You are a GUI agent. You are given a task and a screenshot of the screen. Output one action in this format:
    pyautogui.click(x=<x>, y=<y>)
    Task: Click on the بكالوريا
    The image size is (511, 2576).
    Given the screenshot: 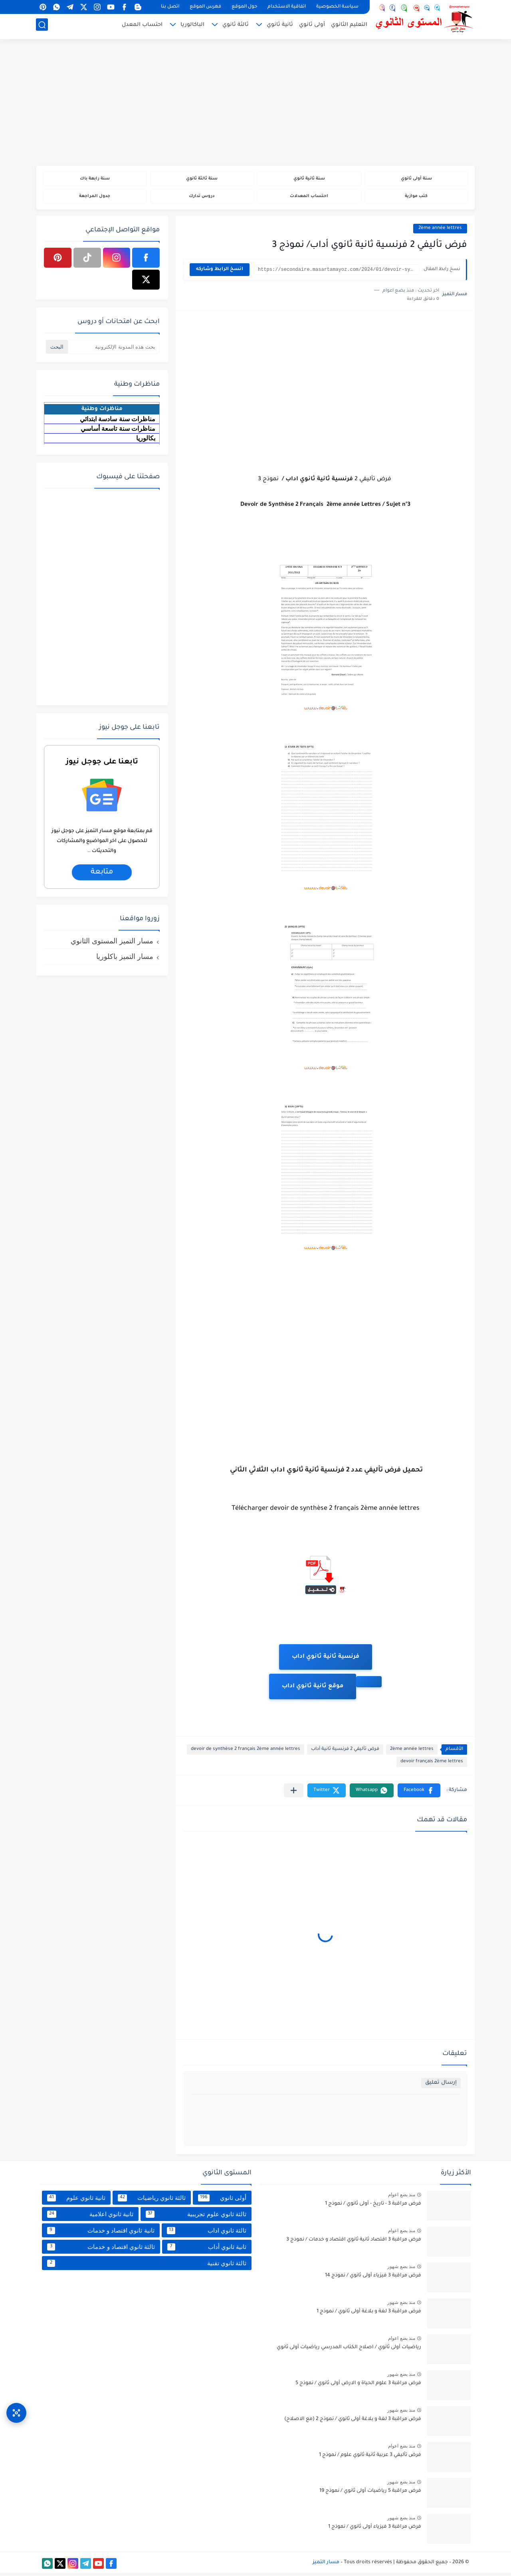 What is the action you would take?
    pyautogui.click(x=145, y=441)
    